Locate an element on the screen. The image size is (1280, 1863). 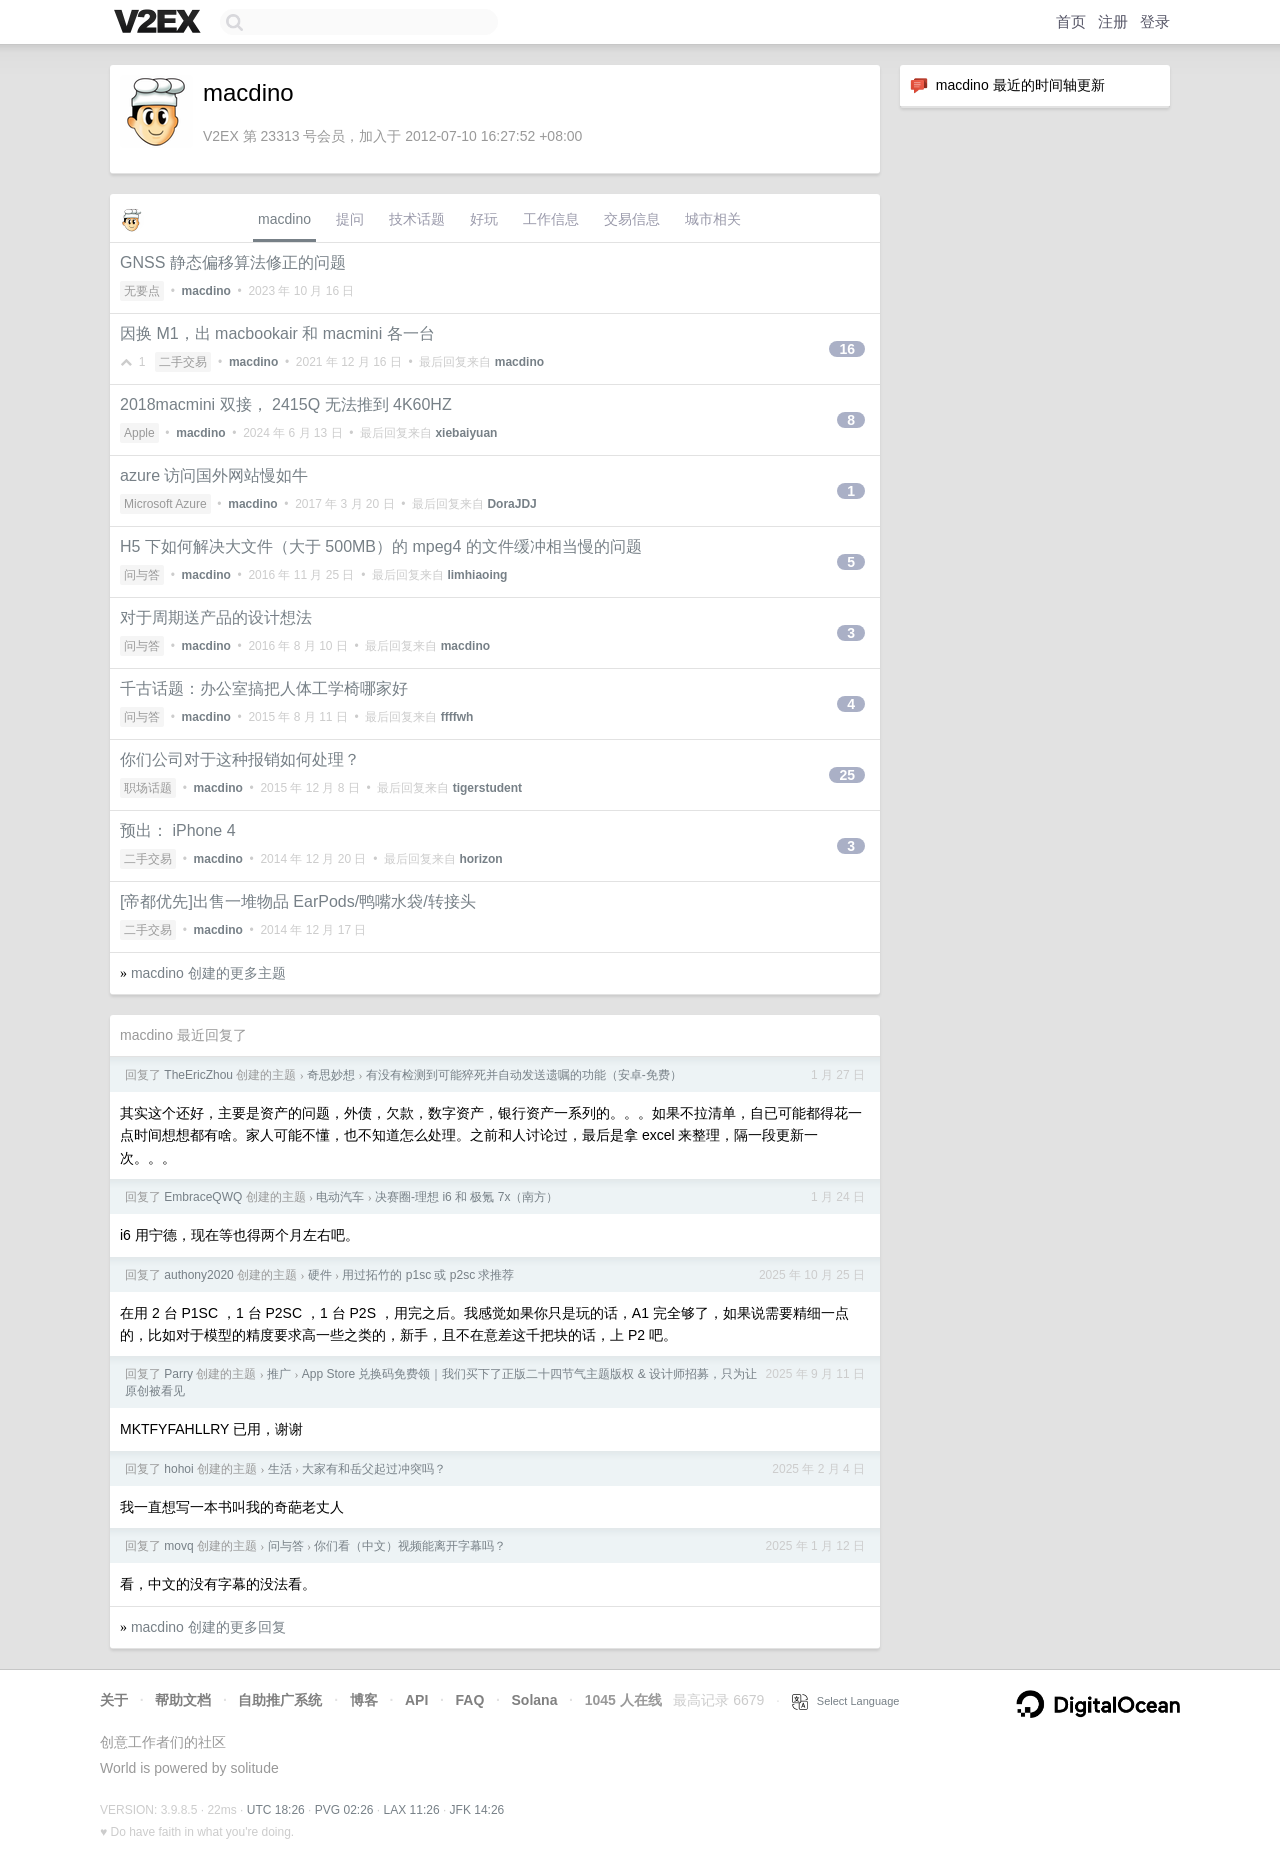
16 is located at coordinates (847, 349).